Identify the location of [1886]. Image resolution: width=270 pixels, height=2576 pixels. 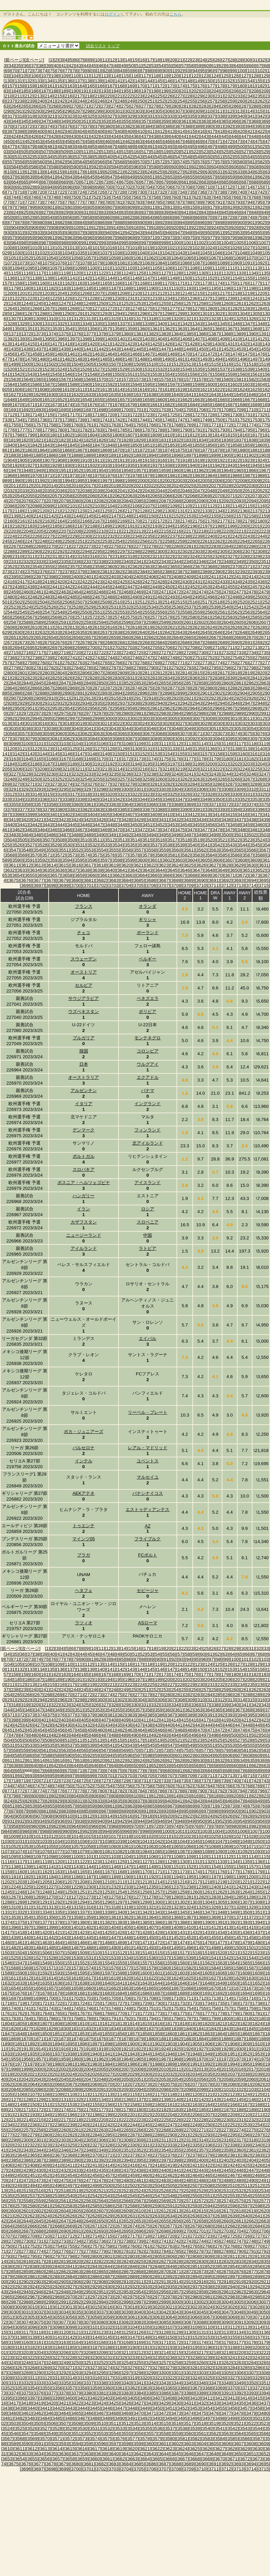
(51, 455).